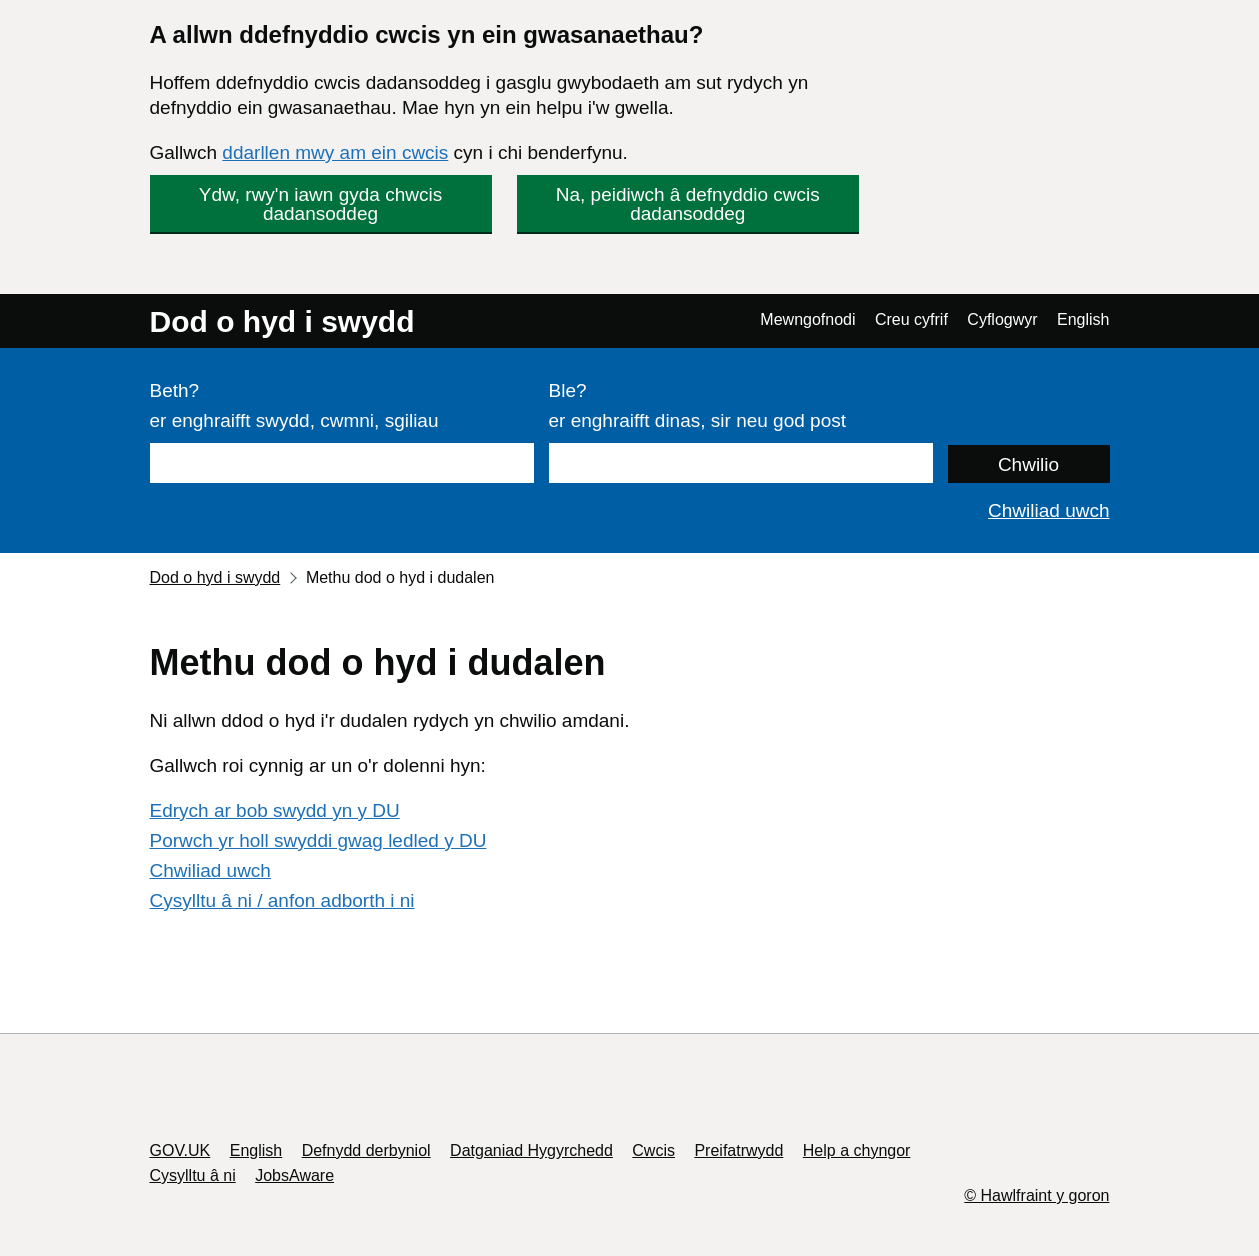 The height and width of the screenshot is (1256, 1259). I want to click on Preifatrwydd, so click(738, 1150).